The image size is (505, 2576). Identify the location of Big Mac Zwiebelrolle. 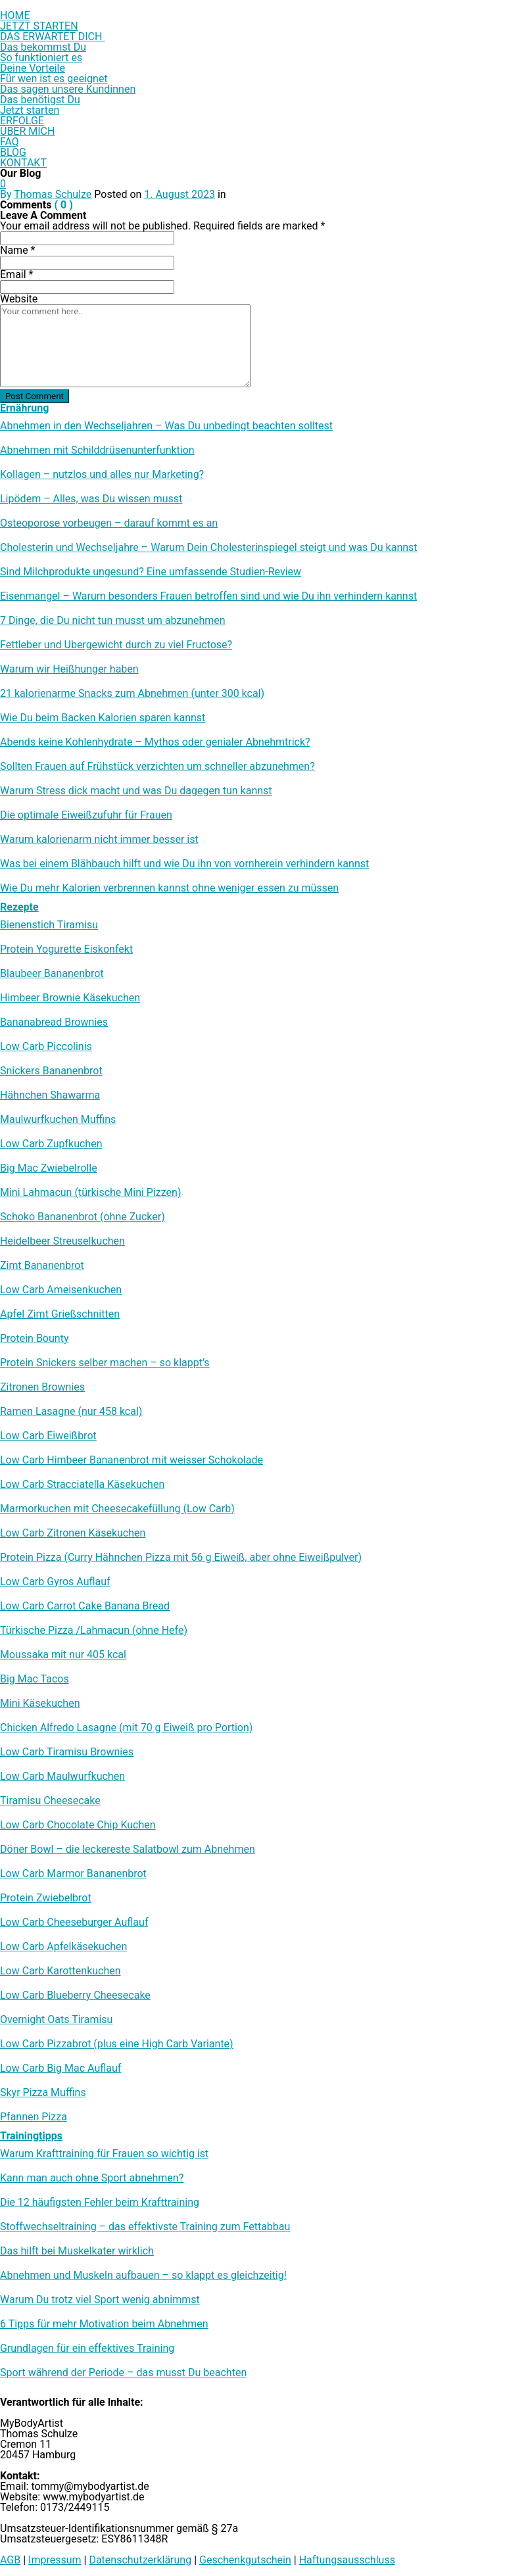
(48, 1168).